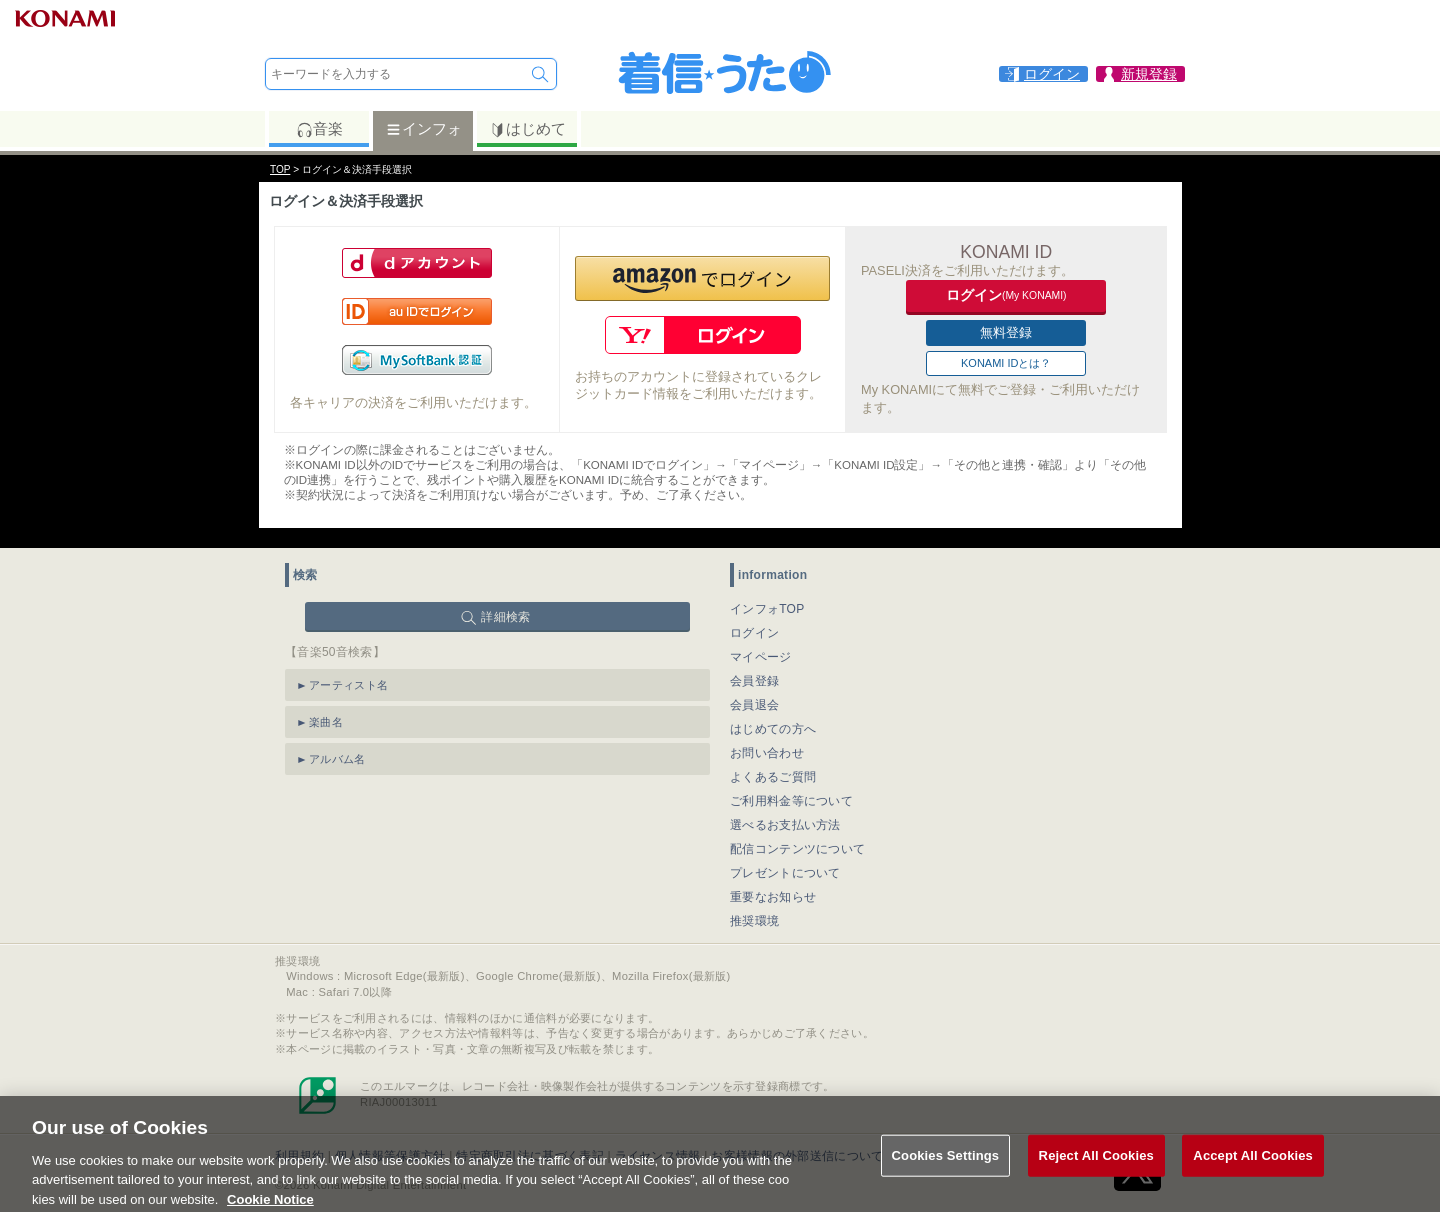  What do you see at coordinates (527, 129) in the screenshot?
I see `はじめて` at bounding box center [527, 129].